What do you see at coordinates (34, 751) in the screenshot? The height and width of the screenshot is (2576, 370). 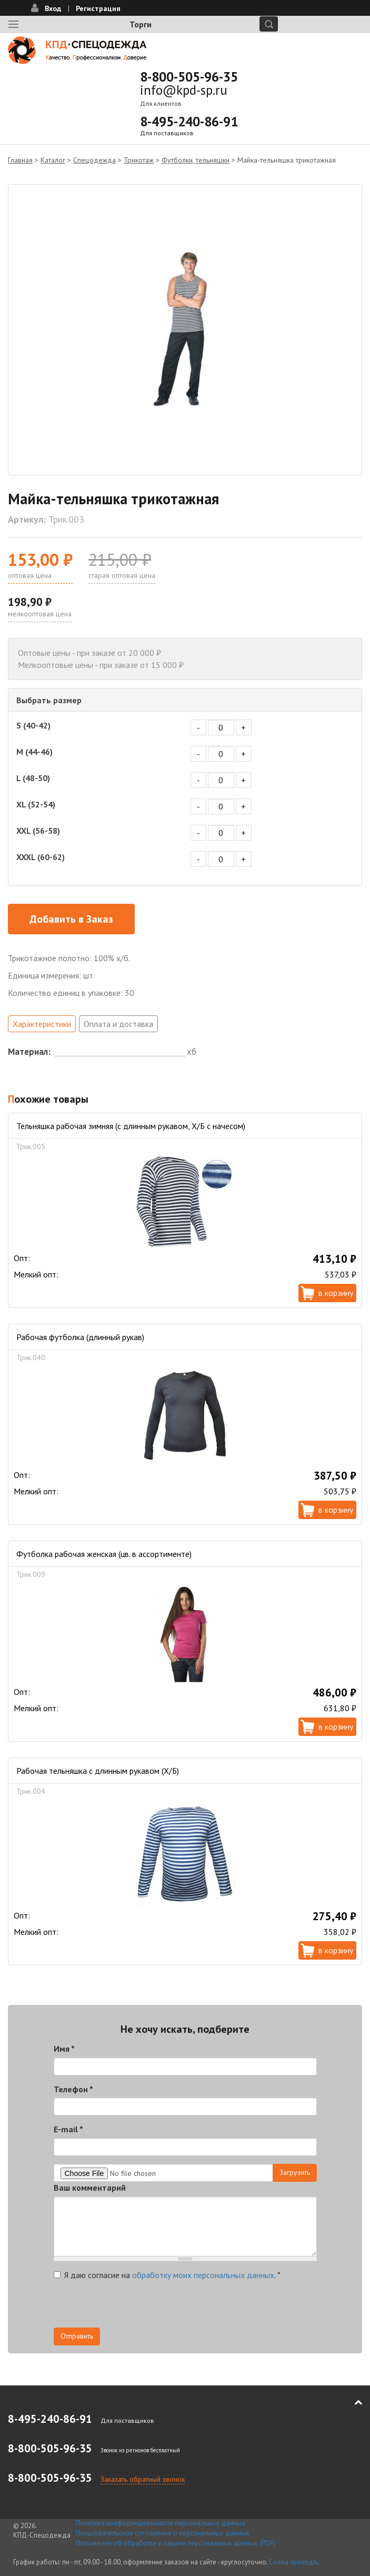 I see `M (44-46)` at bounding box center [34, 751].